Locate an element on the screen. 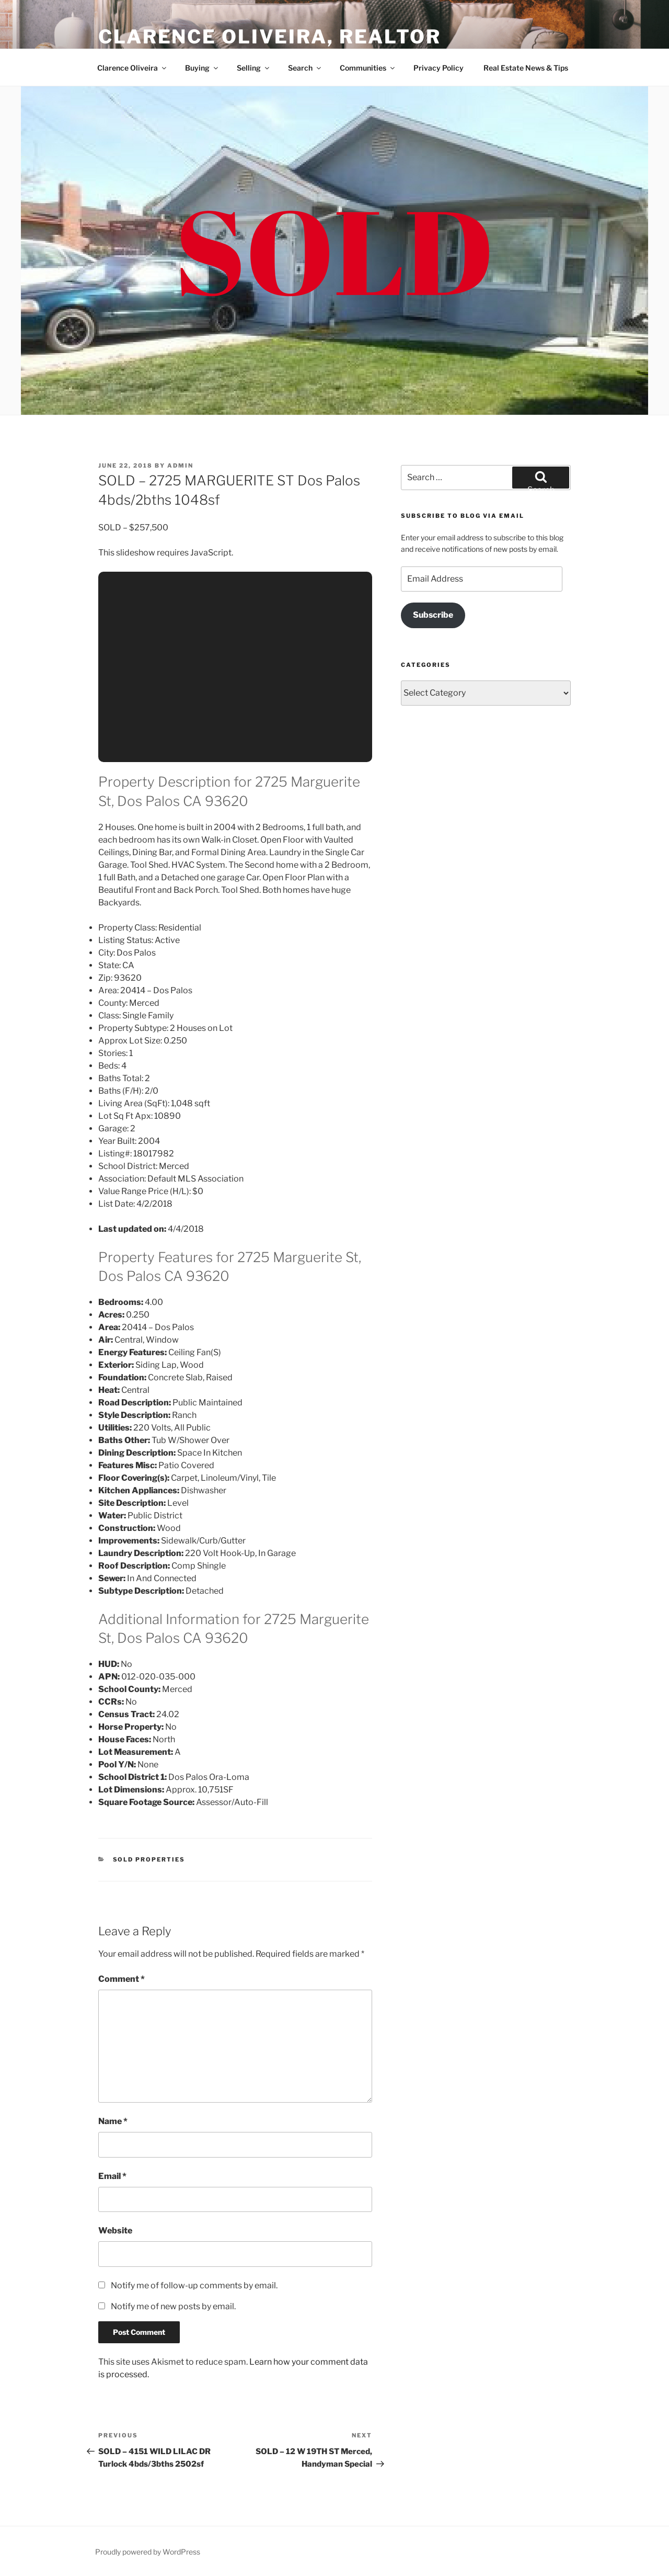 The image size is (669, 2576). Buying is located at coordinates (202, 67).